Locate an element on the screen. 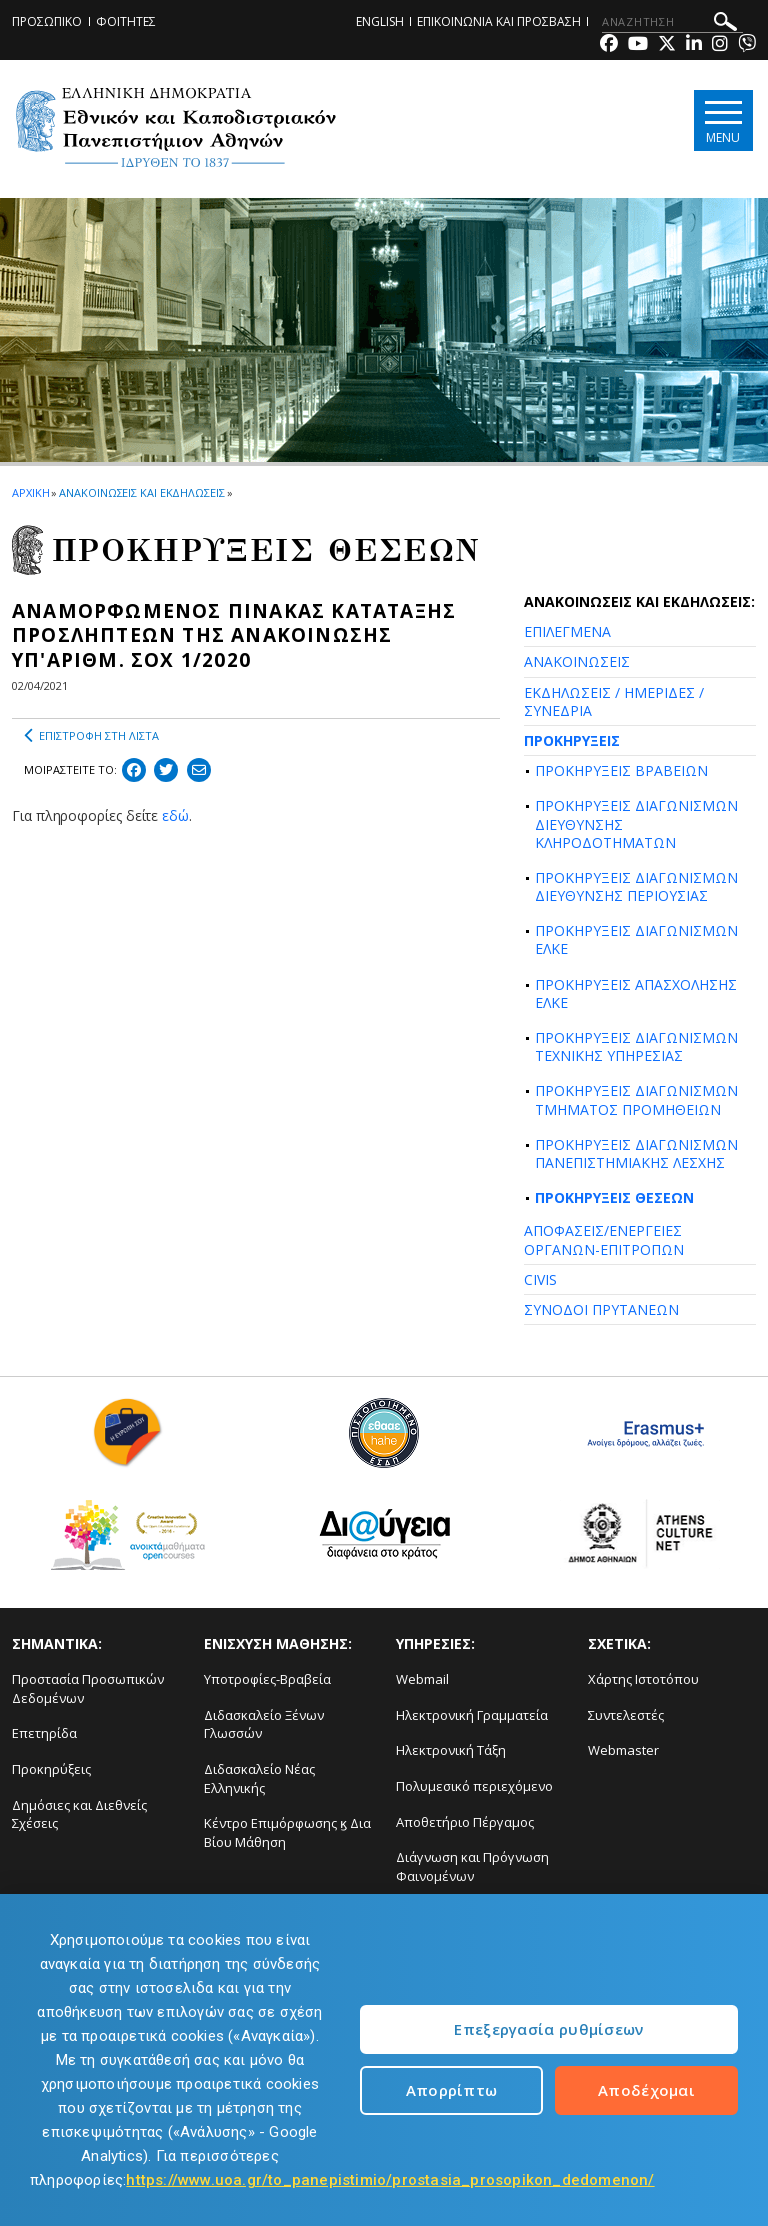 This screenshot has width=768, height=2226. ΠΡΟΚΗΡΥΞΕΙΣ ΔΙΑΓΩΝΙΣΜΩΝ ΠΑΝΕΠΙΣΤΗΜΙΑΚΗΣ ΛΕΣΧΗΣ is located at coordinates (636, 1153).